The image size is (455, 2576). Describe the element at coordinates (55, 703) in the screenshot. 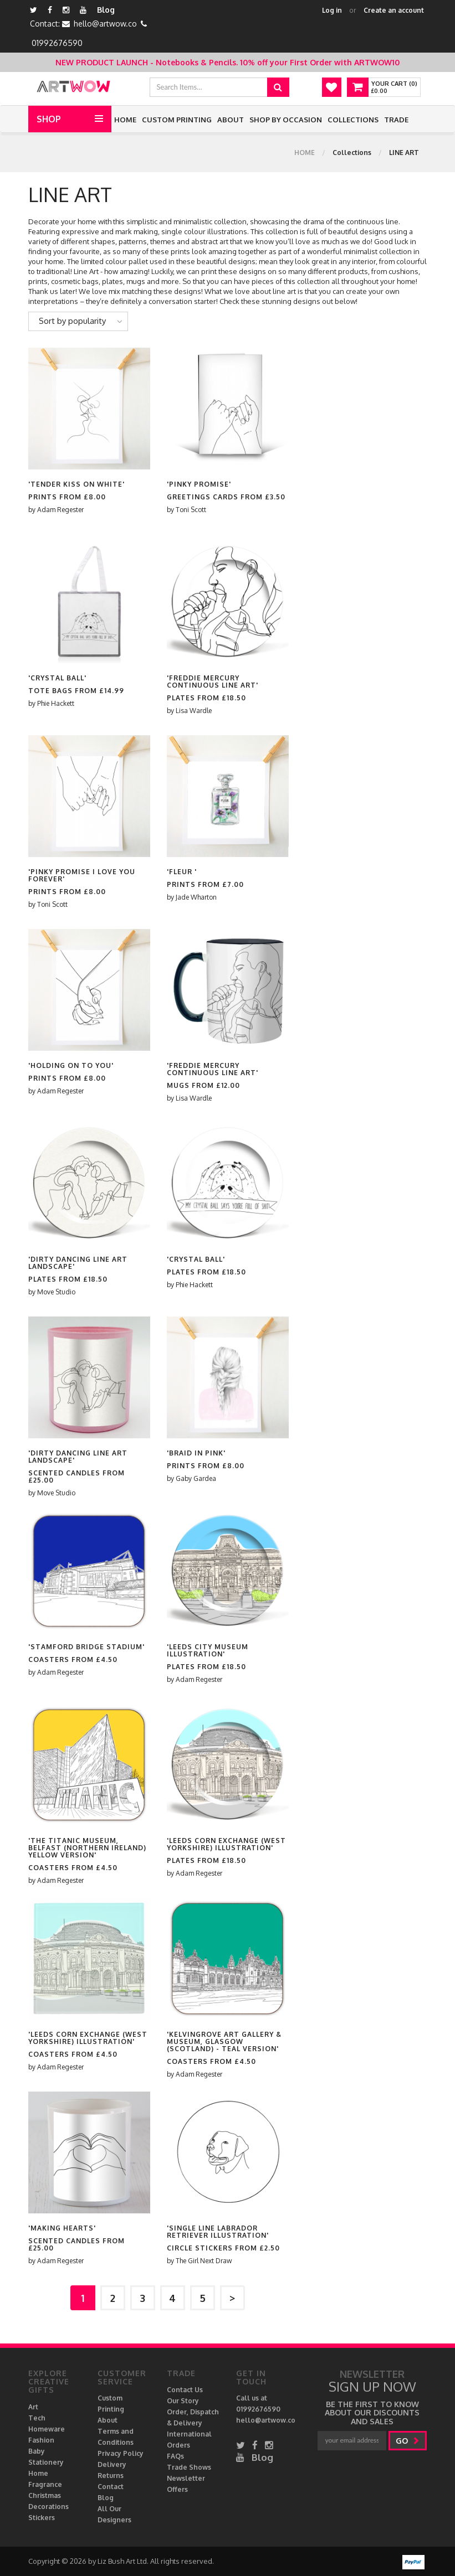

I see `Phie Hackett` at that location.